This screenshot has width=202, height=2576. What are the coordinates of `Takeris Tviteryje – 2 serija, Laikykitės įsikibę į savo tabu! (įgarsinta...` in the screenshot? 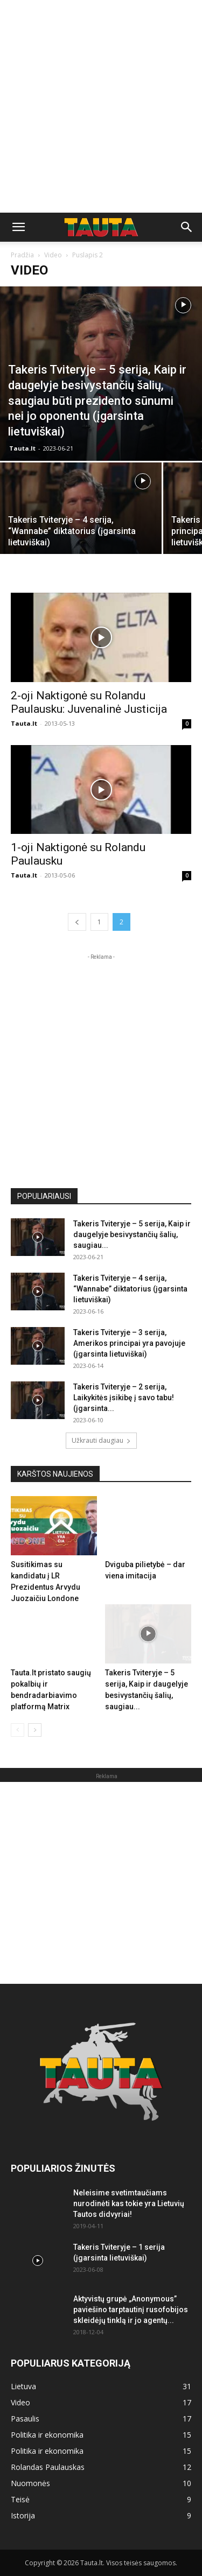 It's located at (123, 1397).